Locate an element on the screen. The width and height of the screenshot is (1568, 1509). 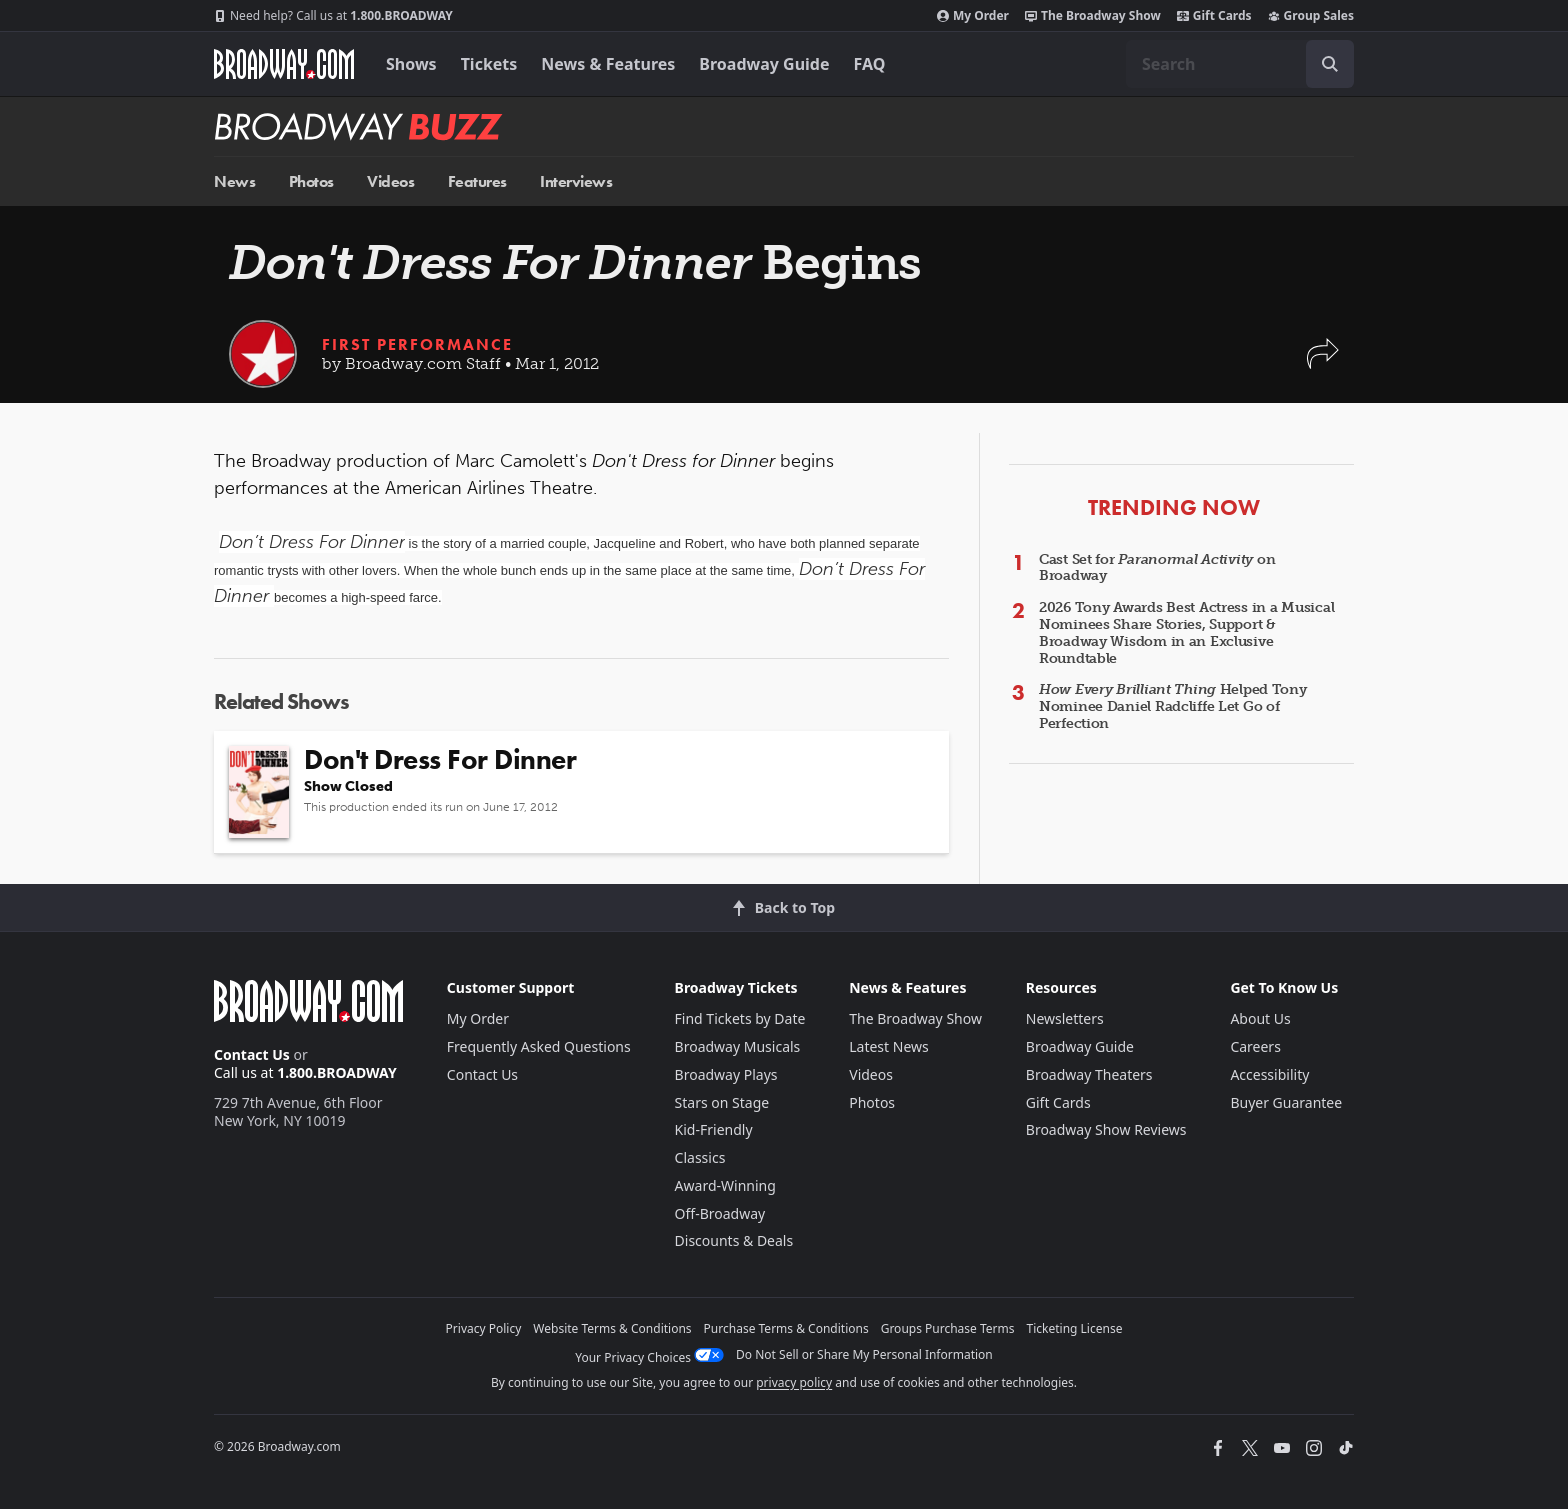
Gift Cards is located at coordinates (1214, 16).